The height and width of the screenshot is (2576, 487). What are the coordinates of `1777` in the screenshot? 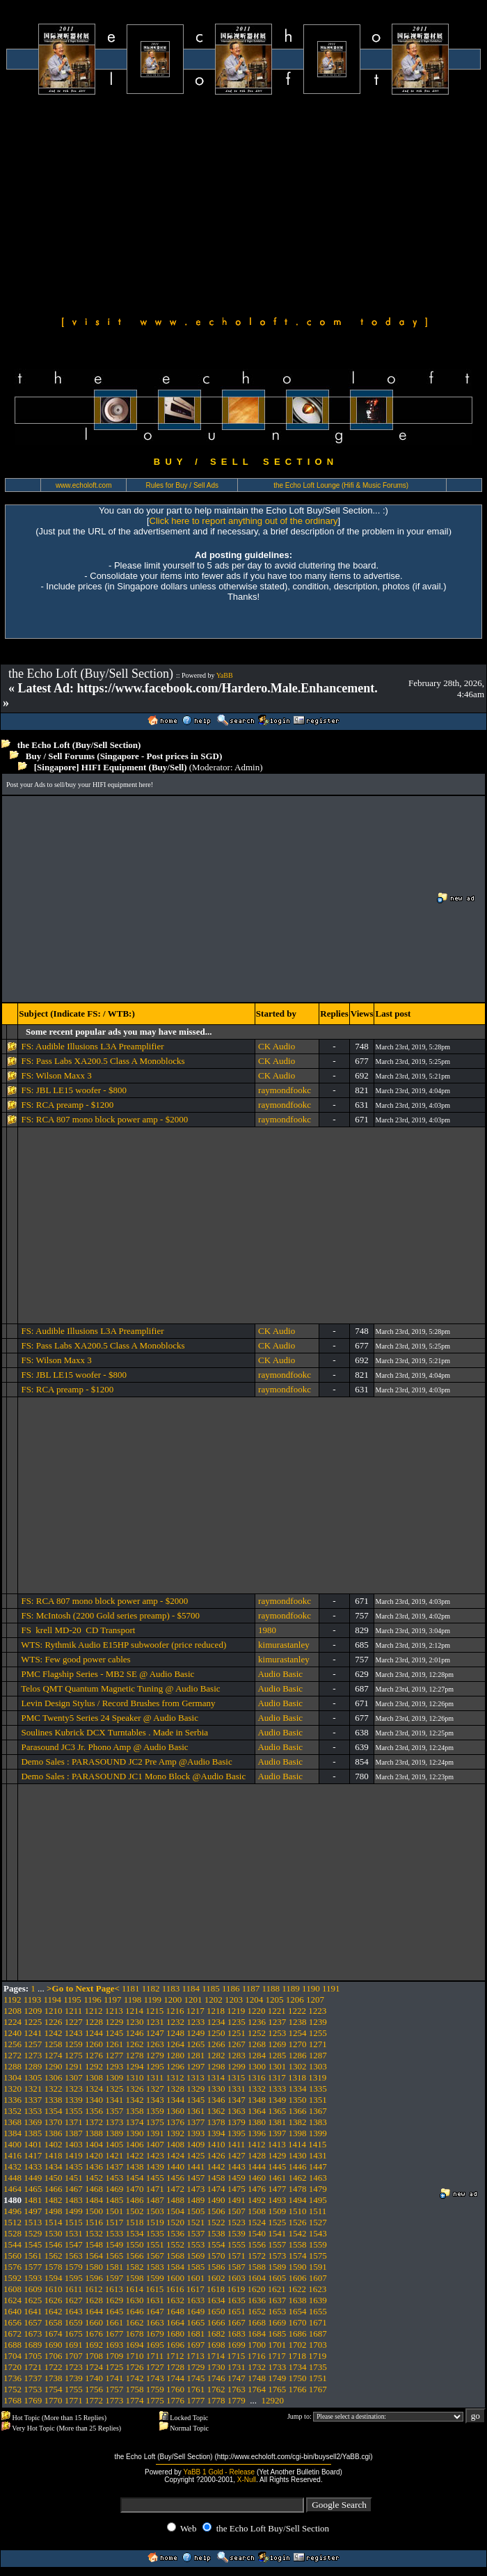 It's located at (195, 2400).